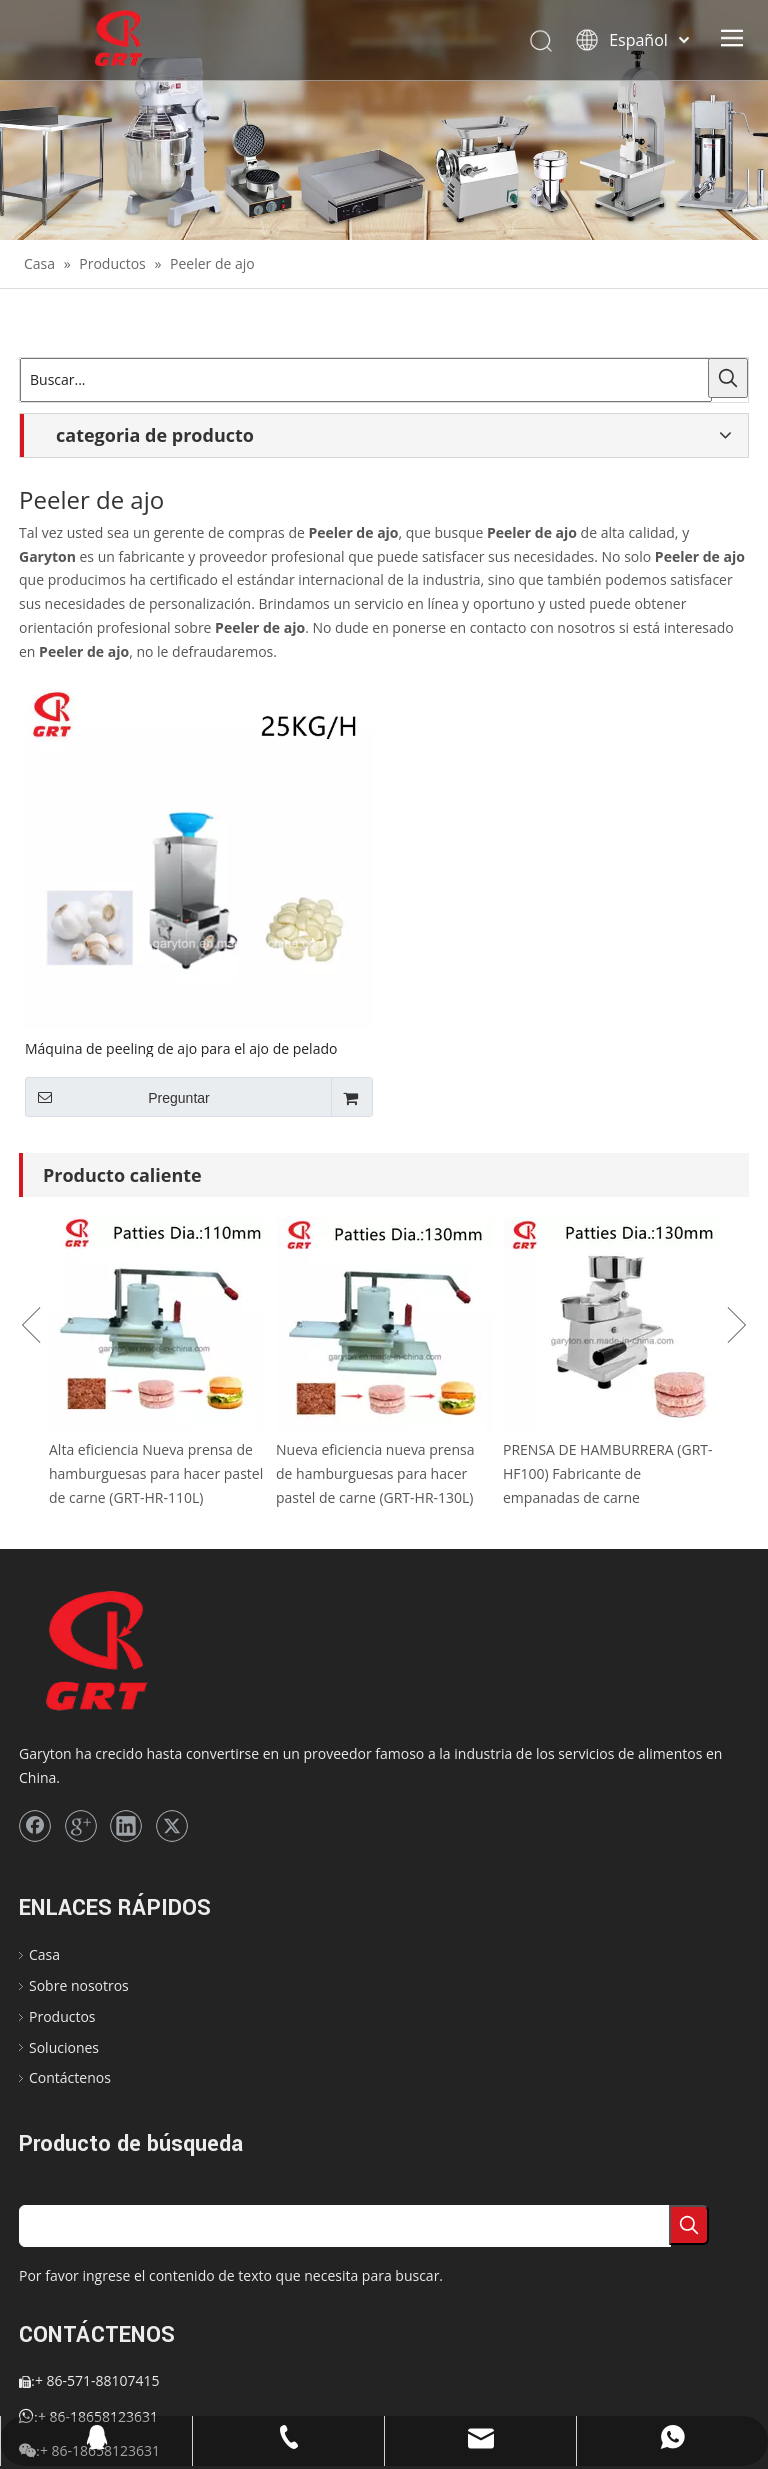  Describe the element at coordinates (130, 1652) in the screenshot. I see `[logo]` at that location.